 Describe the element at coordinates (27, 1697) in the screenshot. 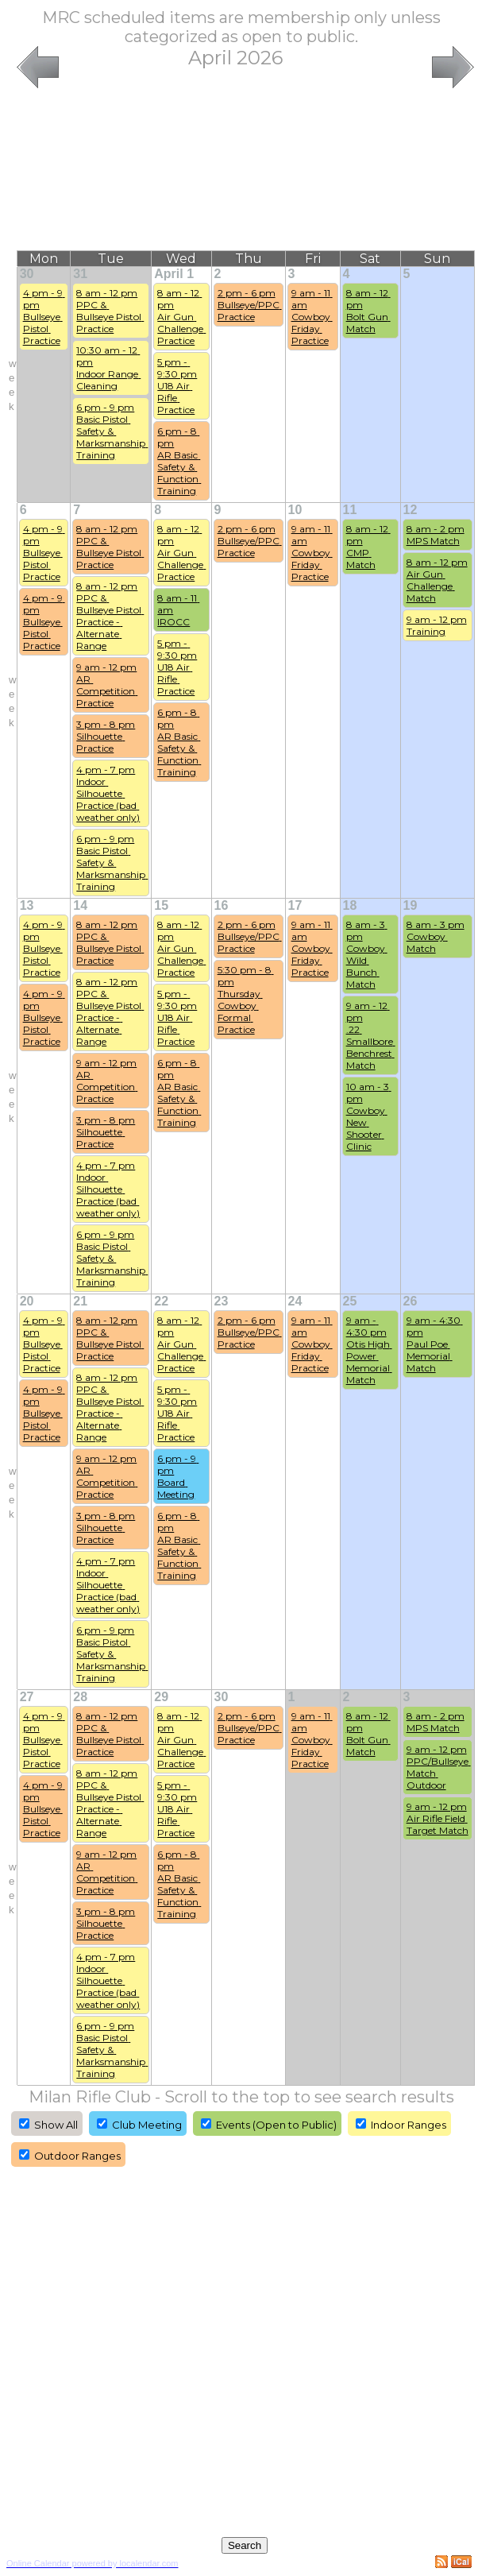

I see `27` at that location.